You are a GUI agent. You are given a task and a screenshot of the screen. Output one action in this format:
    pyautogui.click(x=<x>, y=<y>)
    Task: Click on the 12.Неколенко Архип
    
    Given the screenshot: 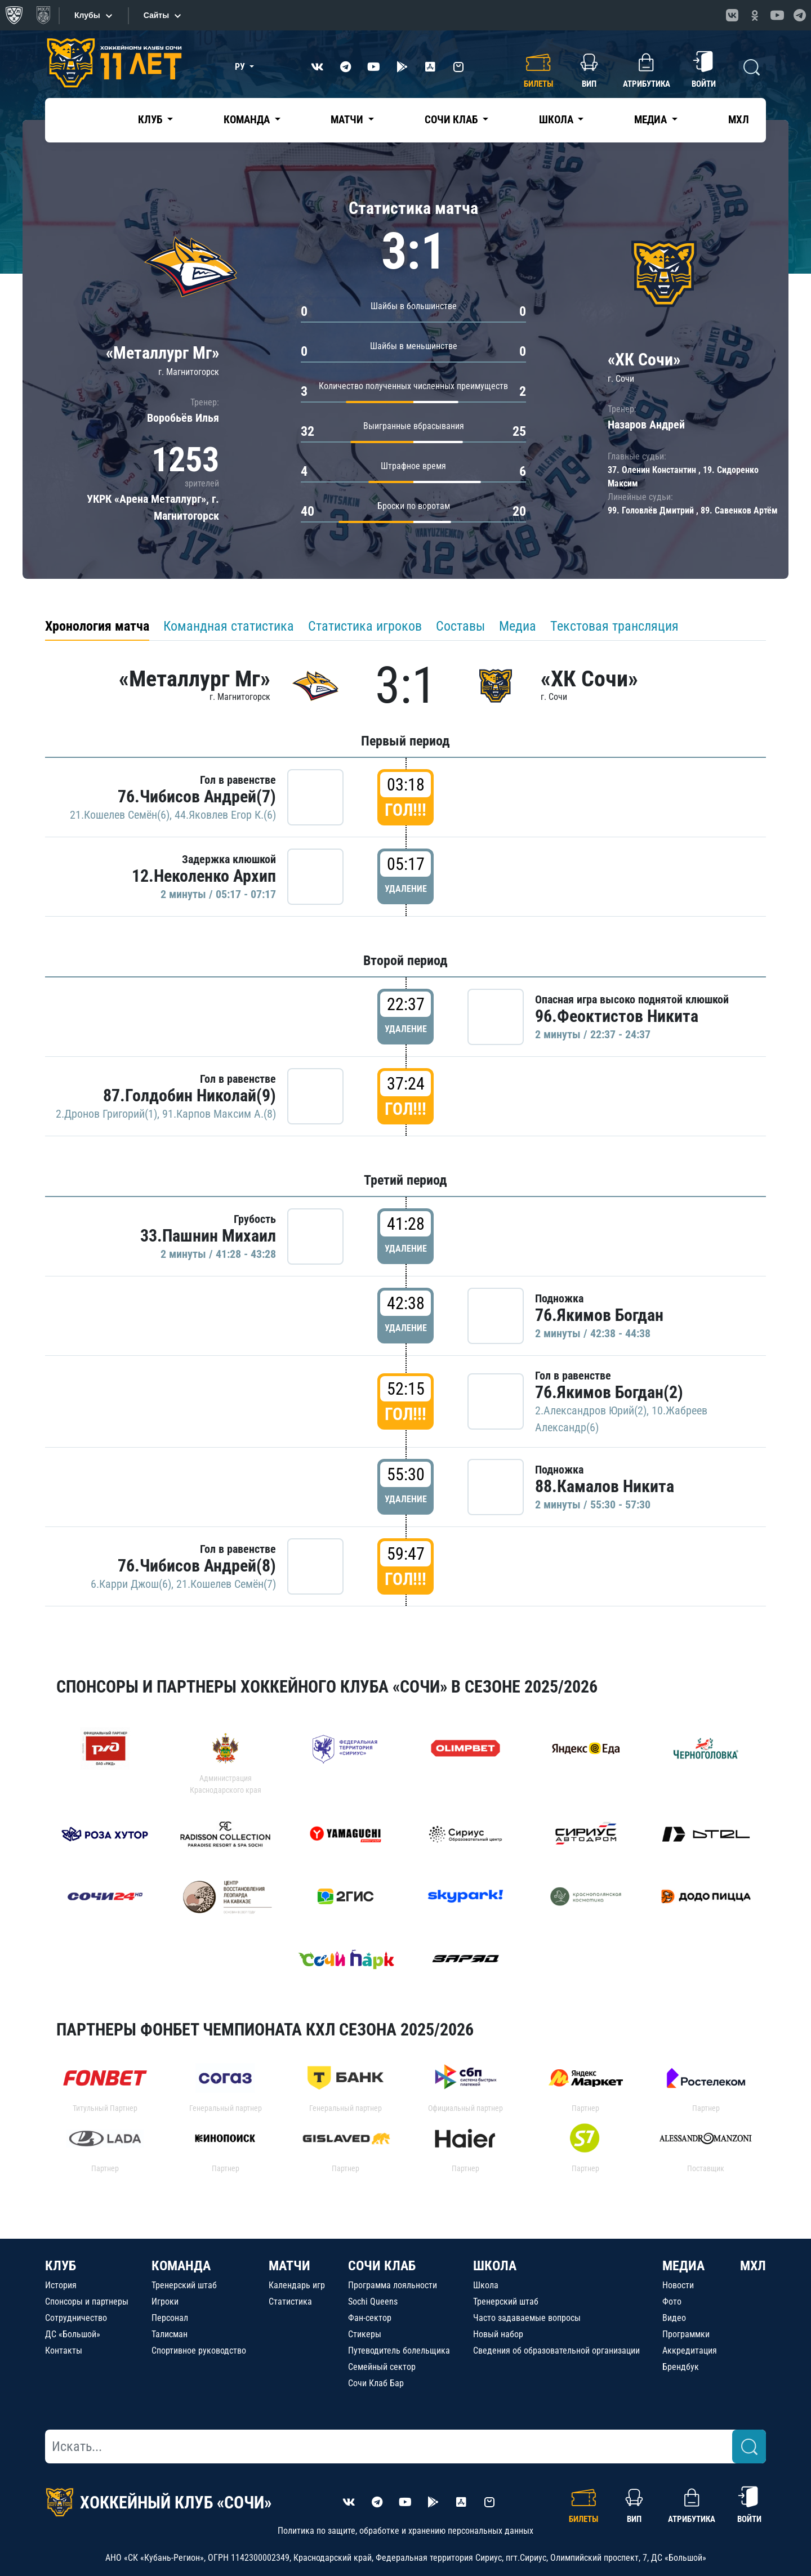 What is the action you would take?
    pyautogui.click(x=204, y=876)
    